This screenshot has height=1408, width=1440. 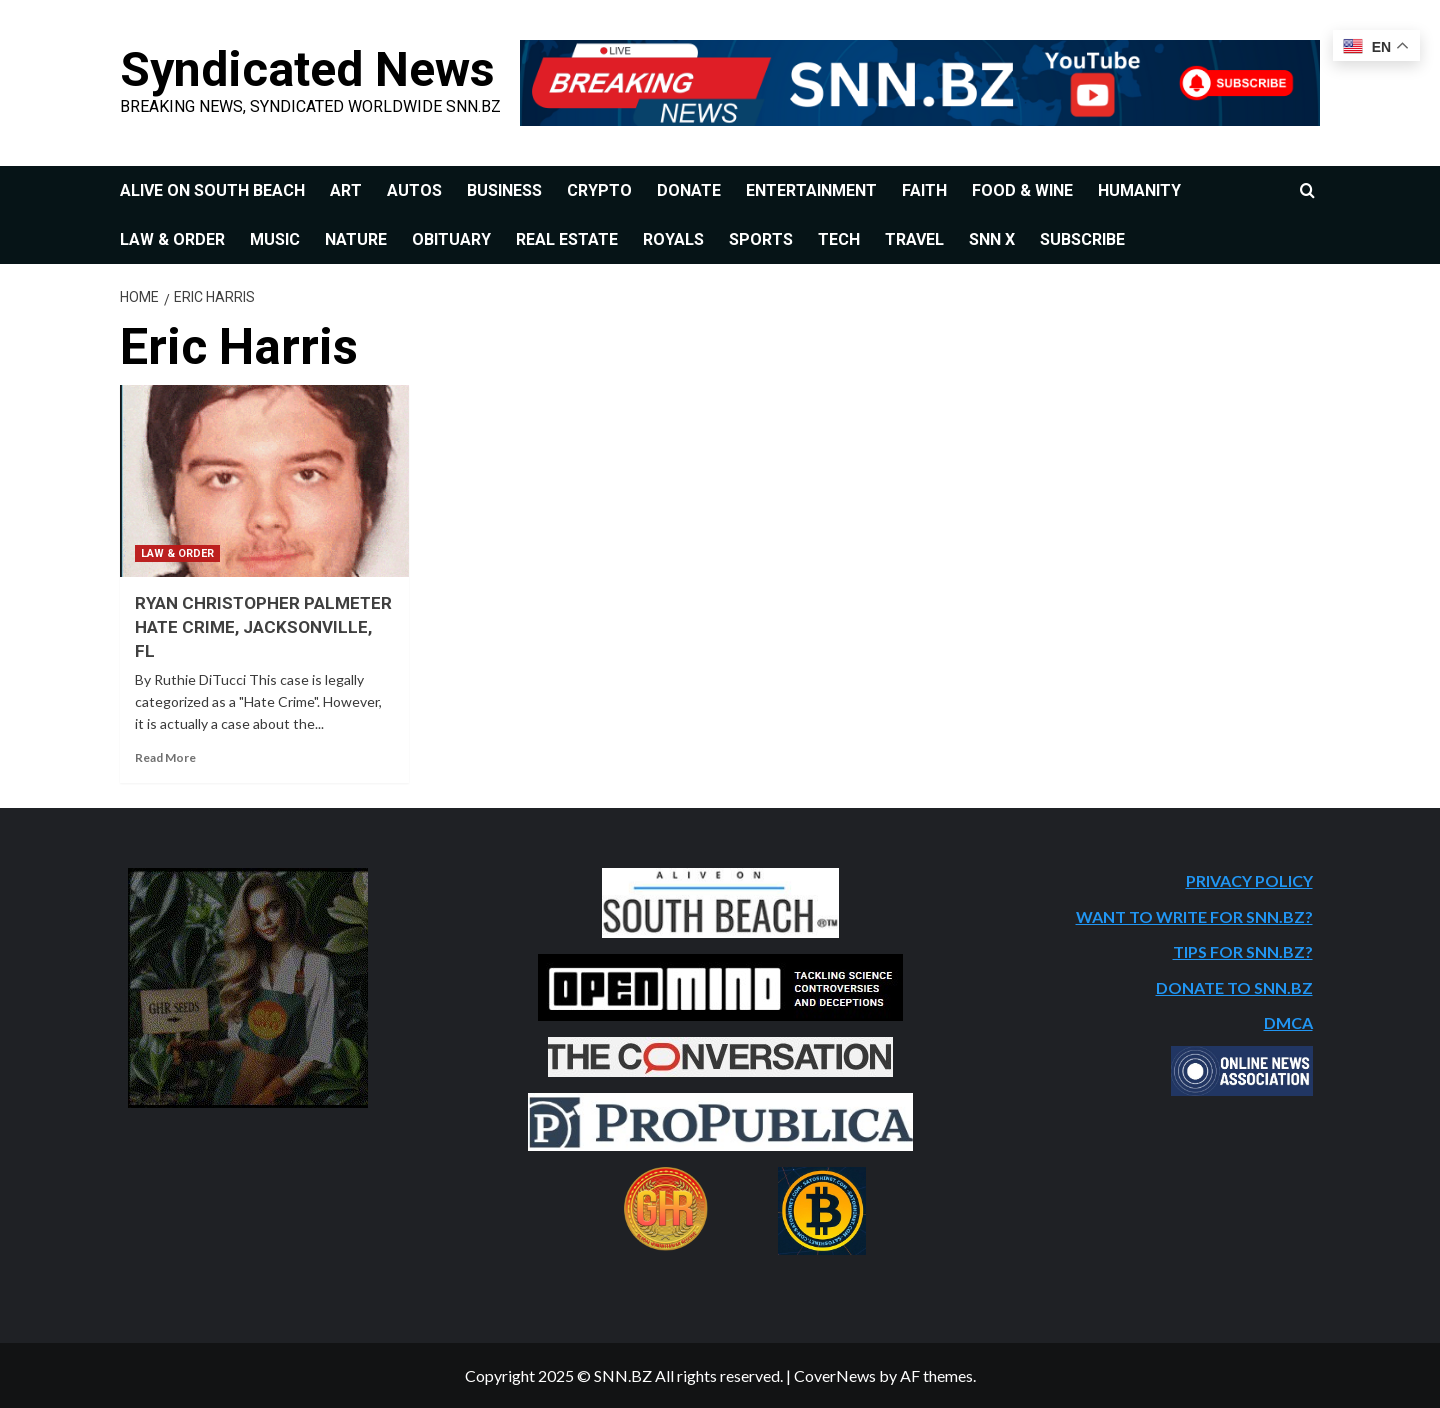 What do you see at coordinates (1194, 916) in the screenshot?
I see `WANT TO WRITE FOR SNN.BZ?` at bounding box center [1194, 916].